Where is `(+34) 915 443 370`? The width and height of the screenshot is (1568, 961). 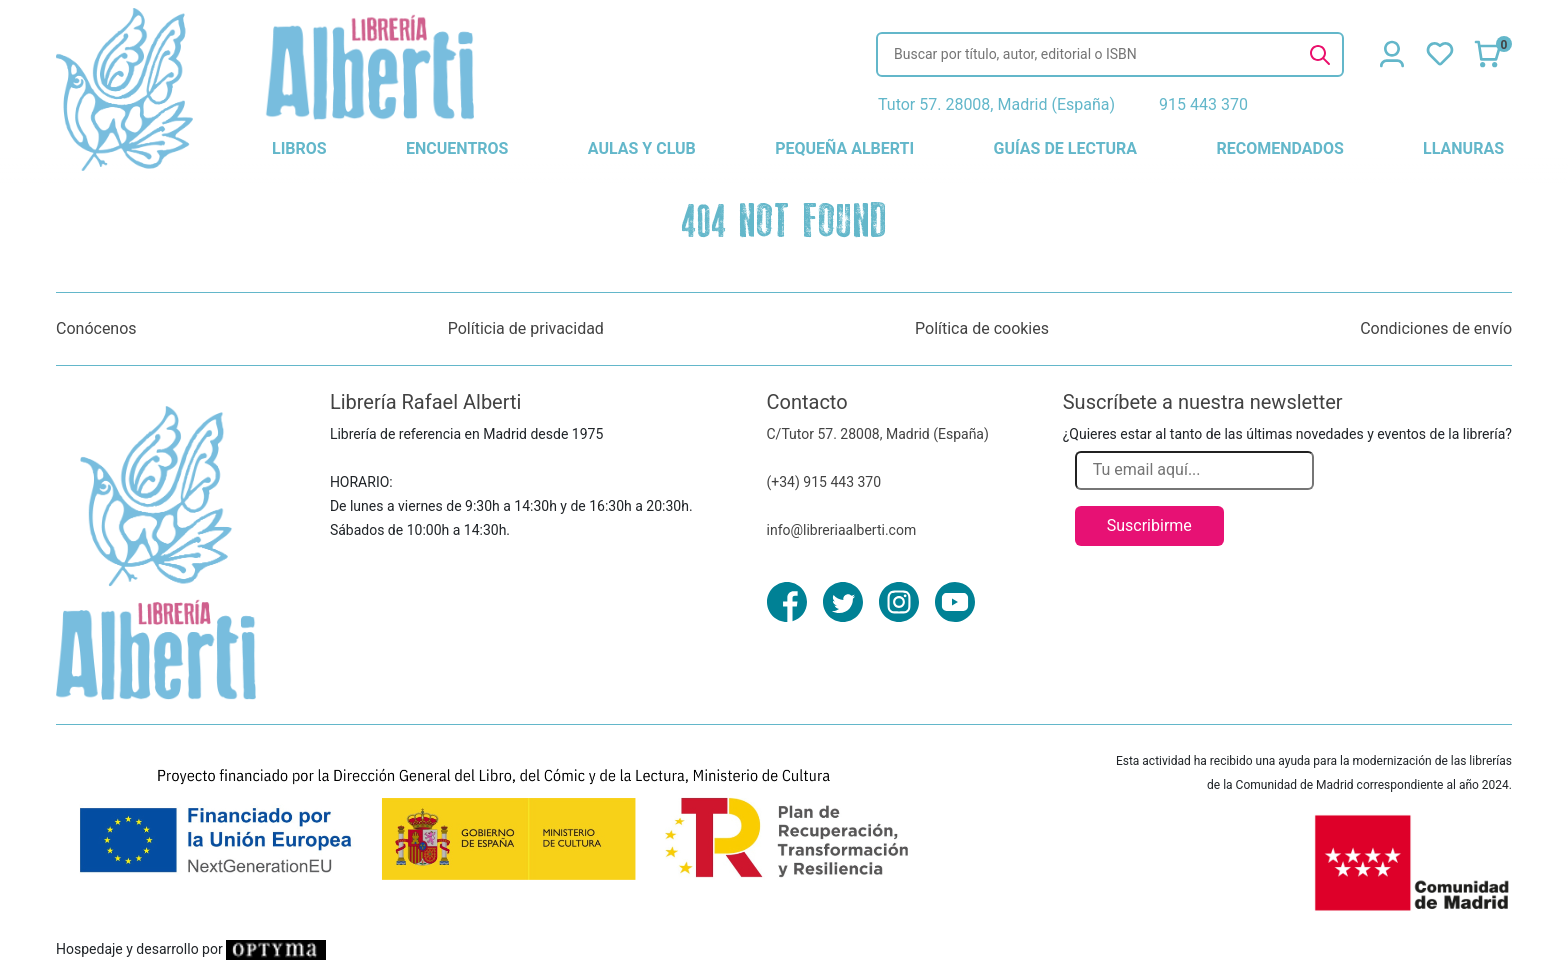 (+34) 915 443 370 is located at coordinates (824, 482).